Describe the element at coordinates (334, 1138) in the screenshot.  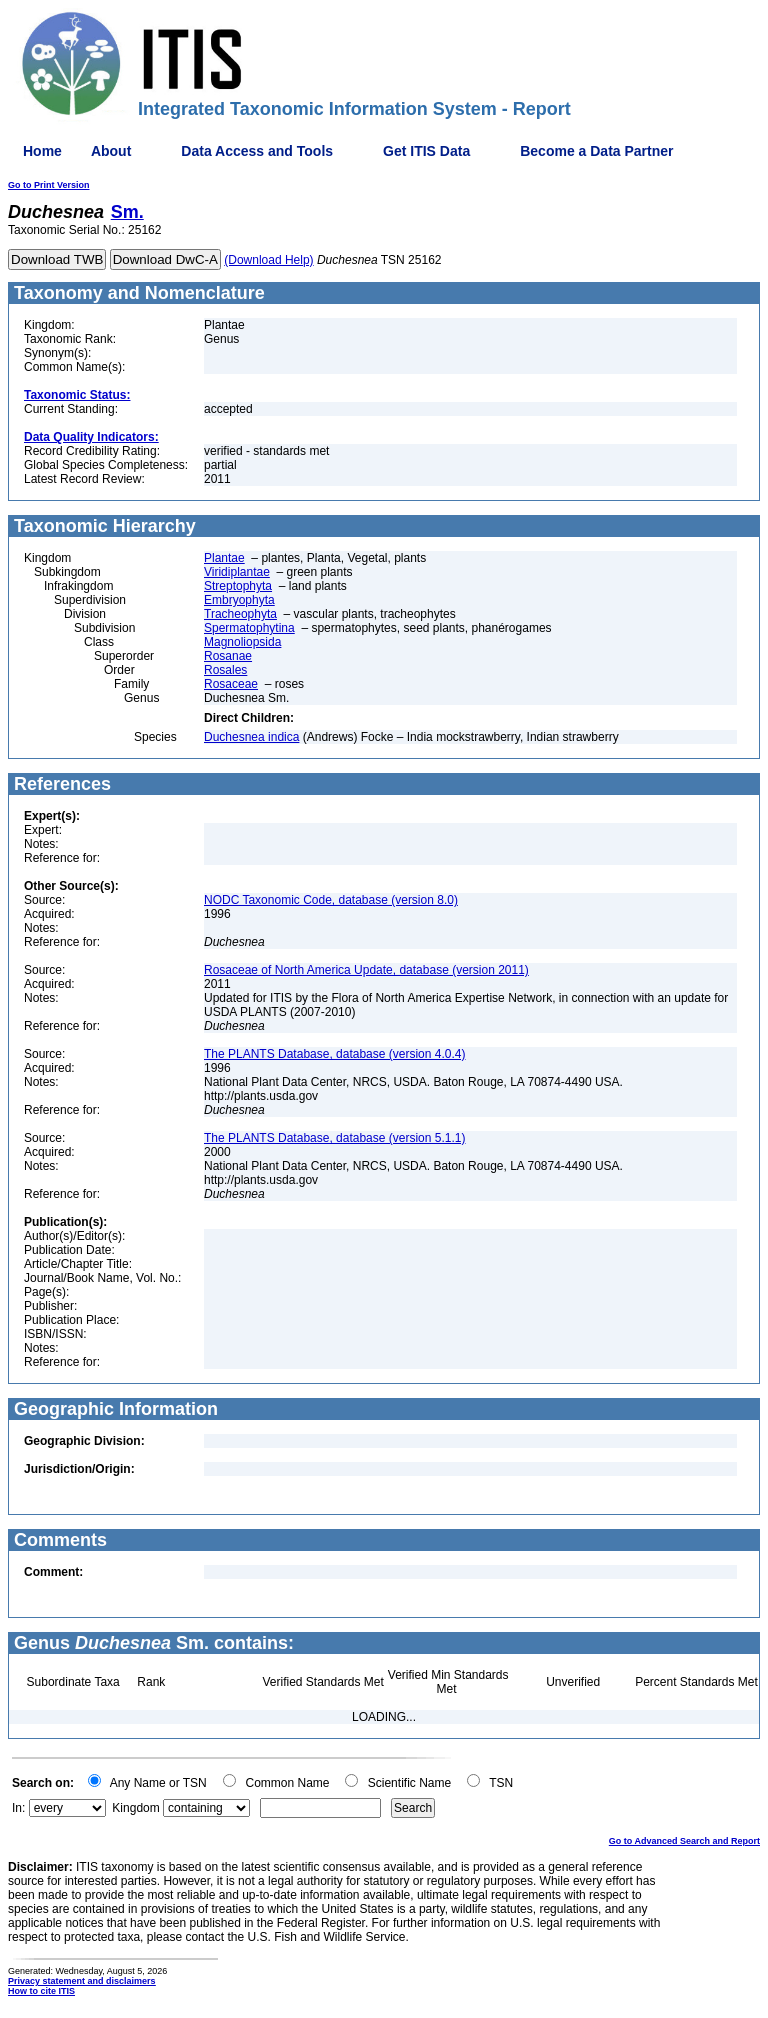
I see `The PLANTS Database, database (version 5.1.1)` at that location.